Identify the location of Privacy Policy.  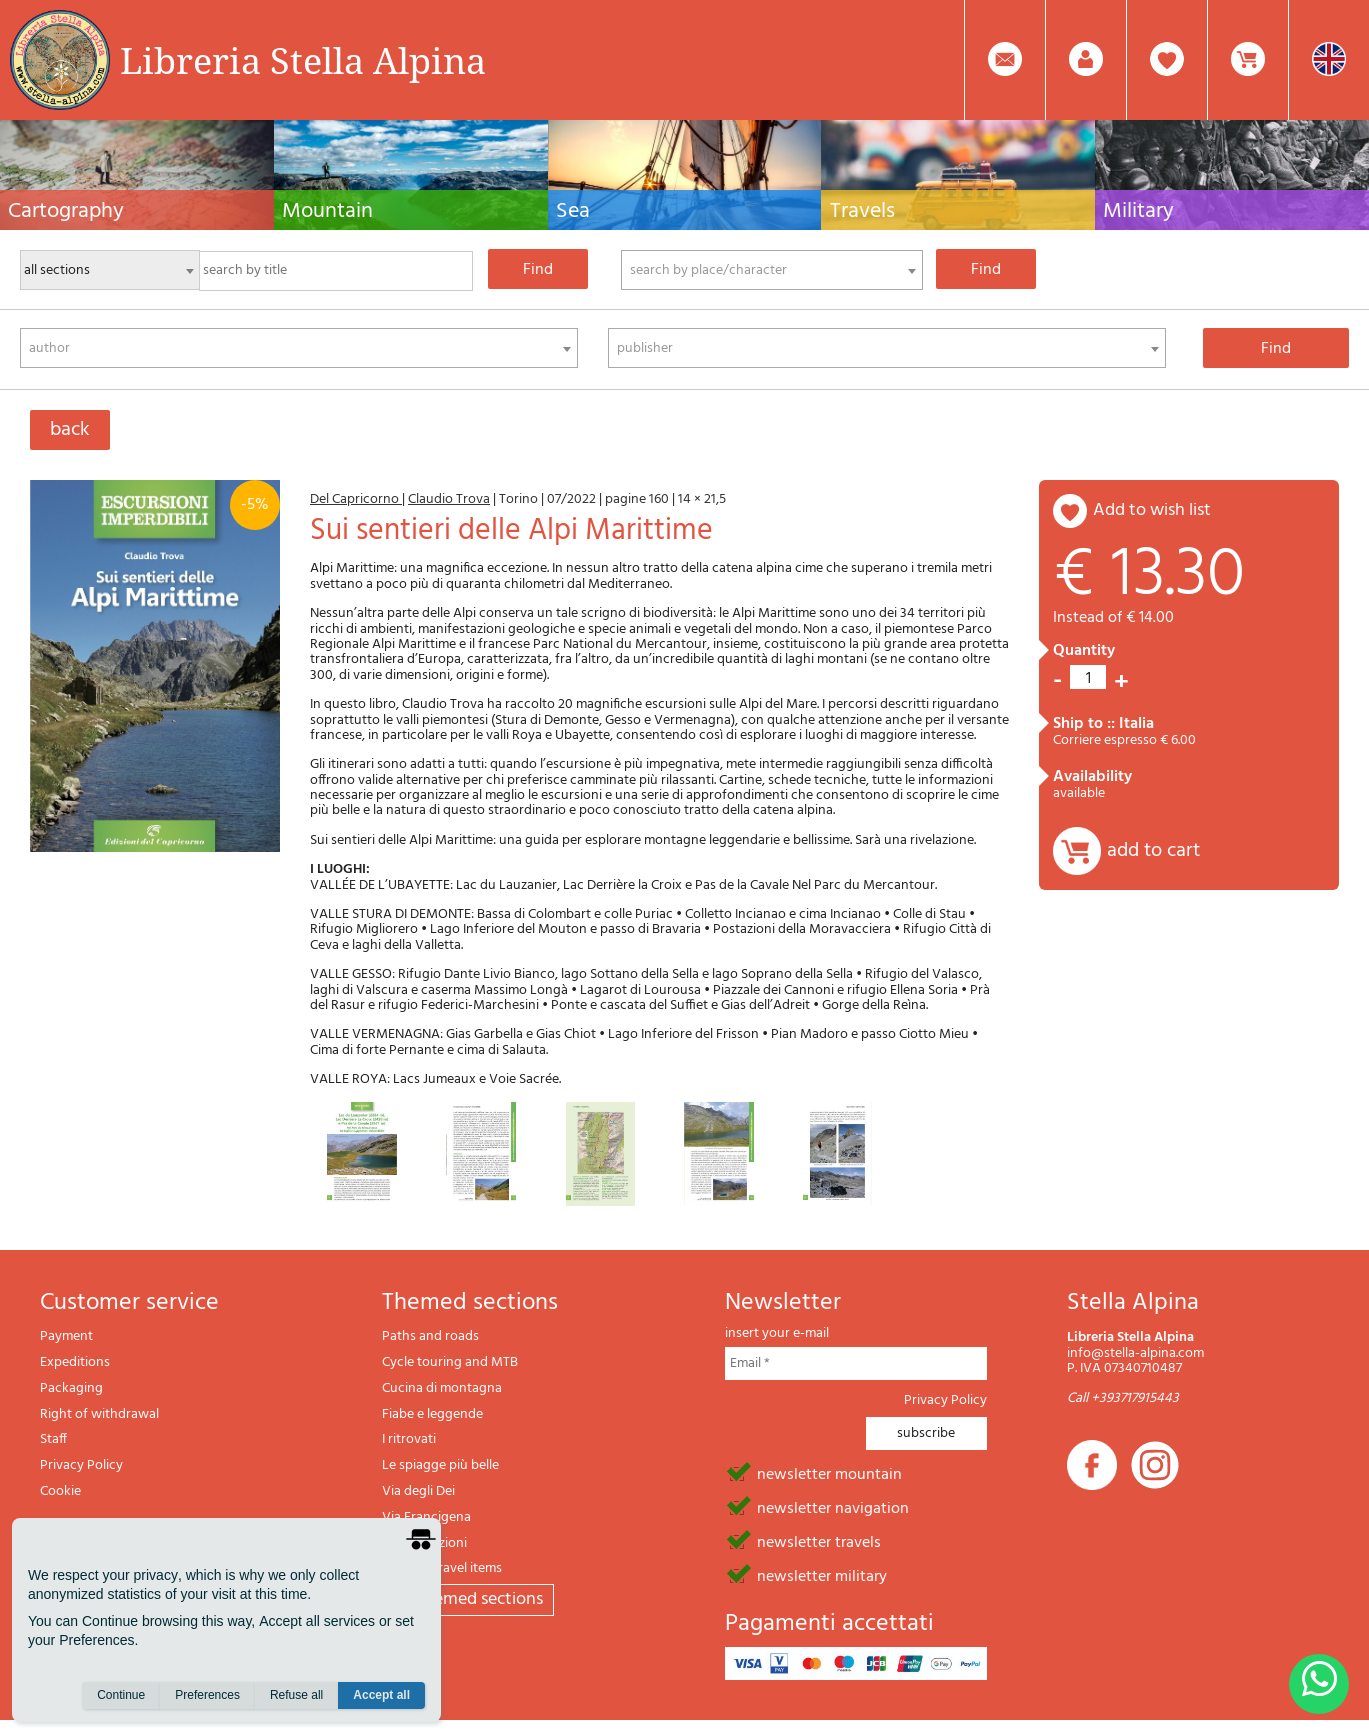
(81, 1465).